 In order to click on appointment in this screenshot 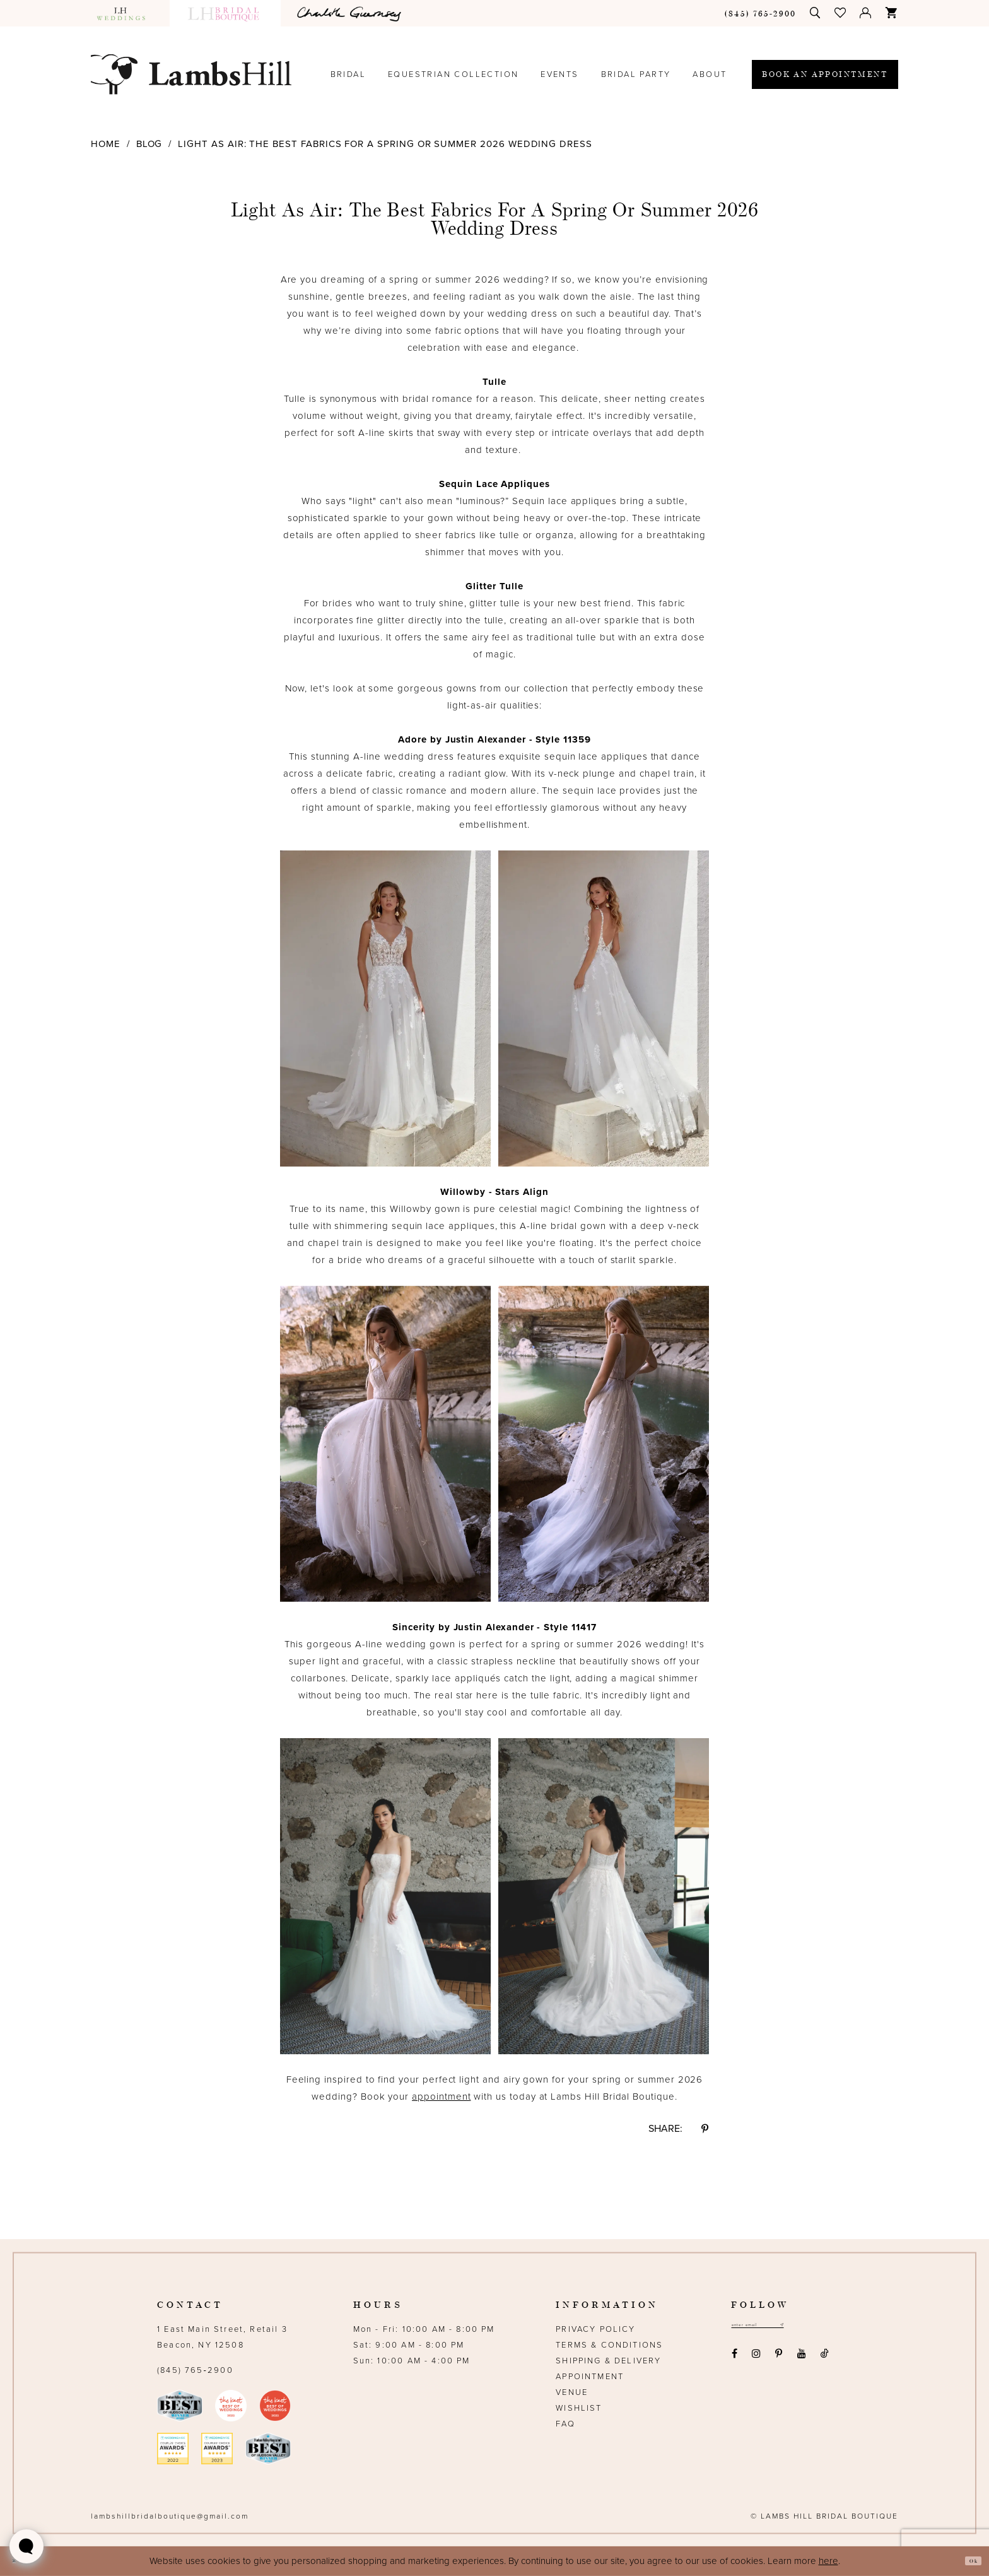, I will do `click(441, 2096)`.